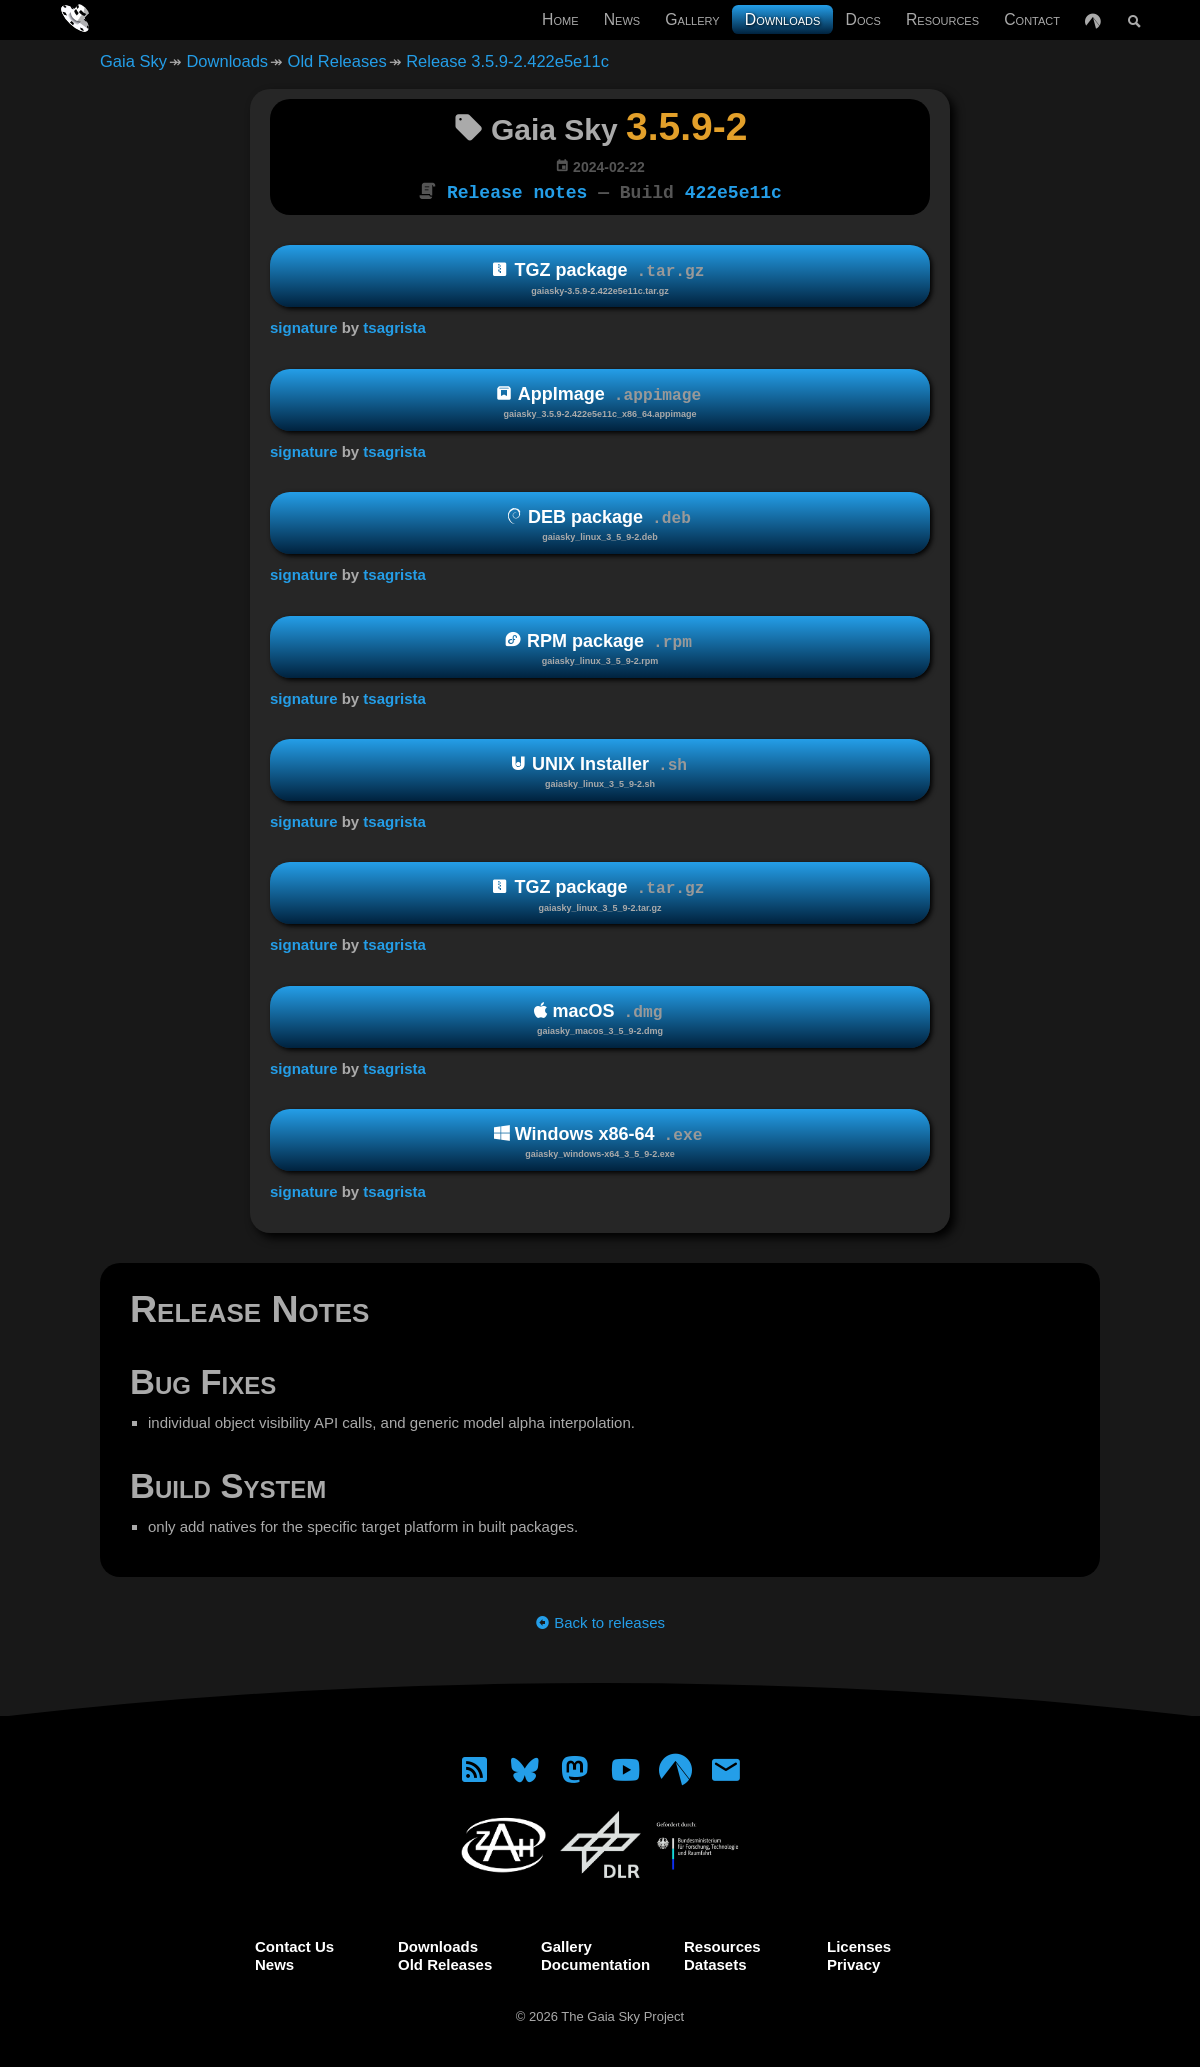 The height and width of the screenshot is (2067, 1200). What do you see at coordinates (600, 770) in the screenshot?
I see `UNIX Installer` at bounding box center [600, 770].